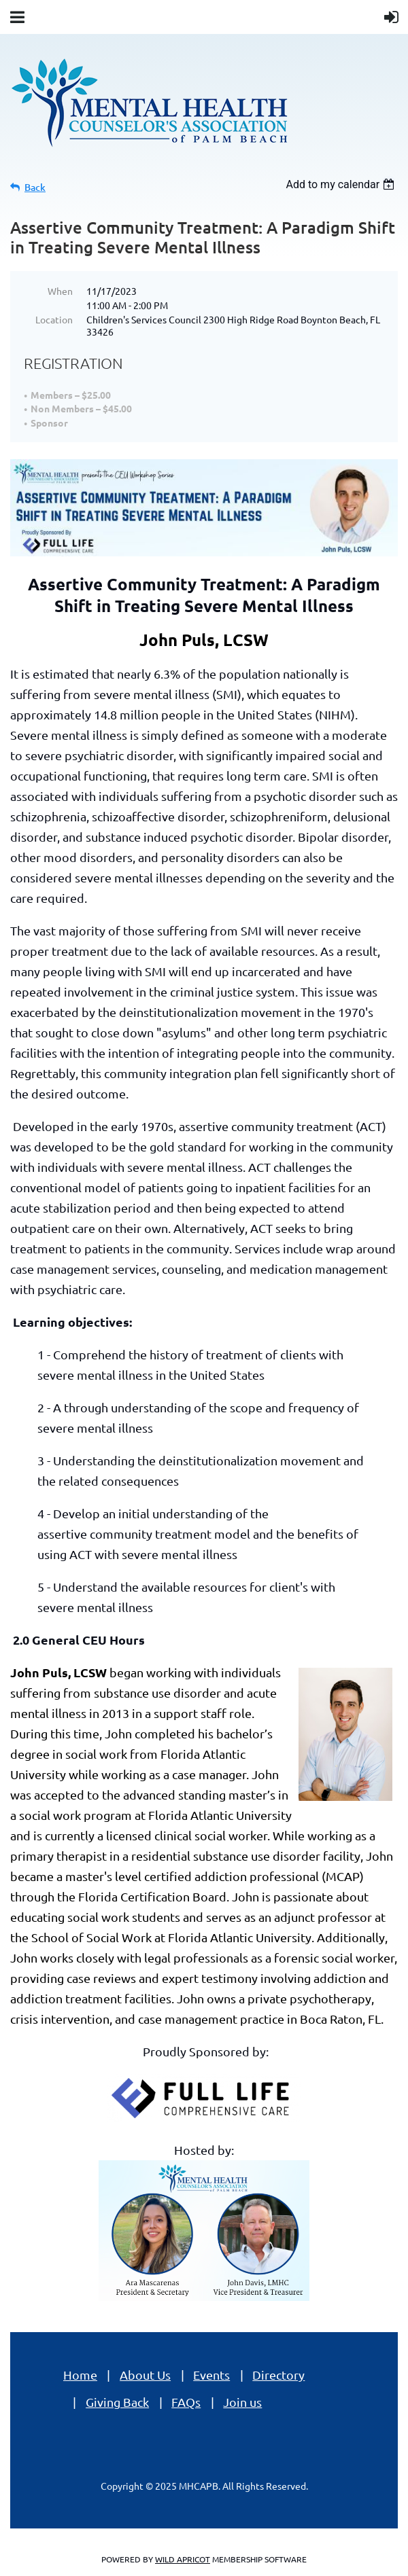  What do you see at coordinates (242, 2402) in the screenshot?
I see `Join us` at bounding box center [242, 2402].